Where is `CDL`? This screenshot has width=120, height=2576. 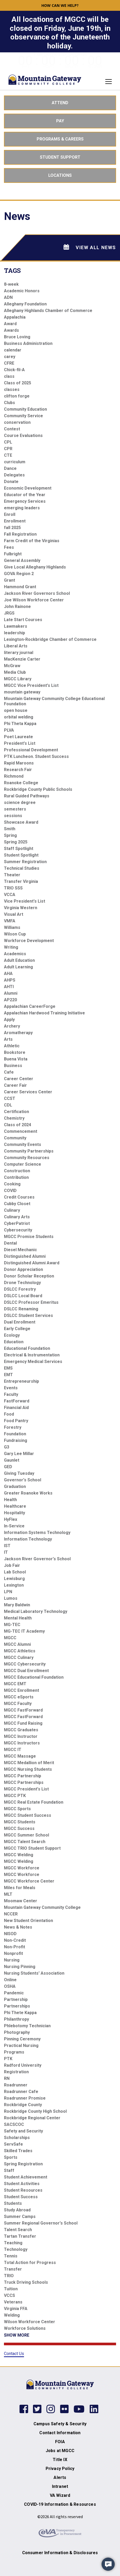
CDL is located at coordinates (8, 1105).